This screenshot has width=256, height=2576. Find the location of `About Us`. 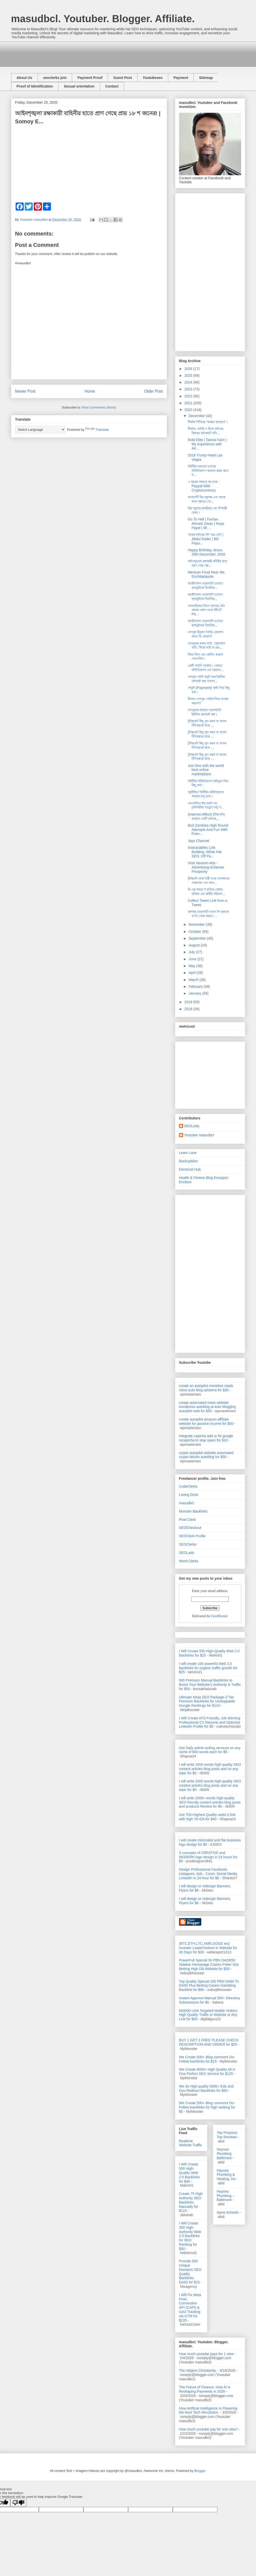

About Us is located at coordinates (24, 78).